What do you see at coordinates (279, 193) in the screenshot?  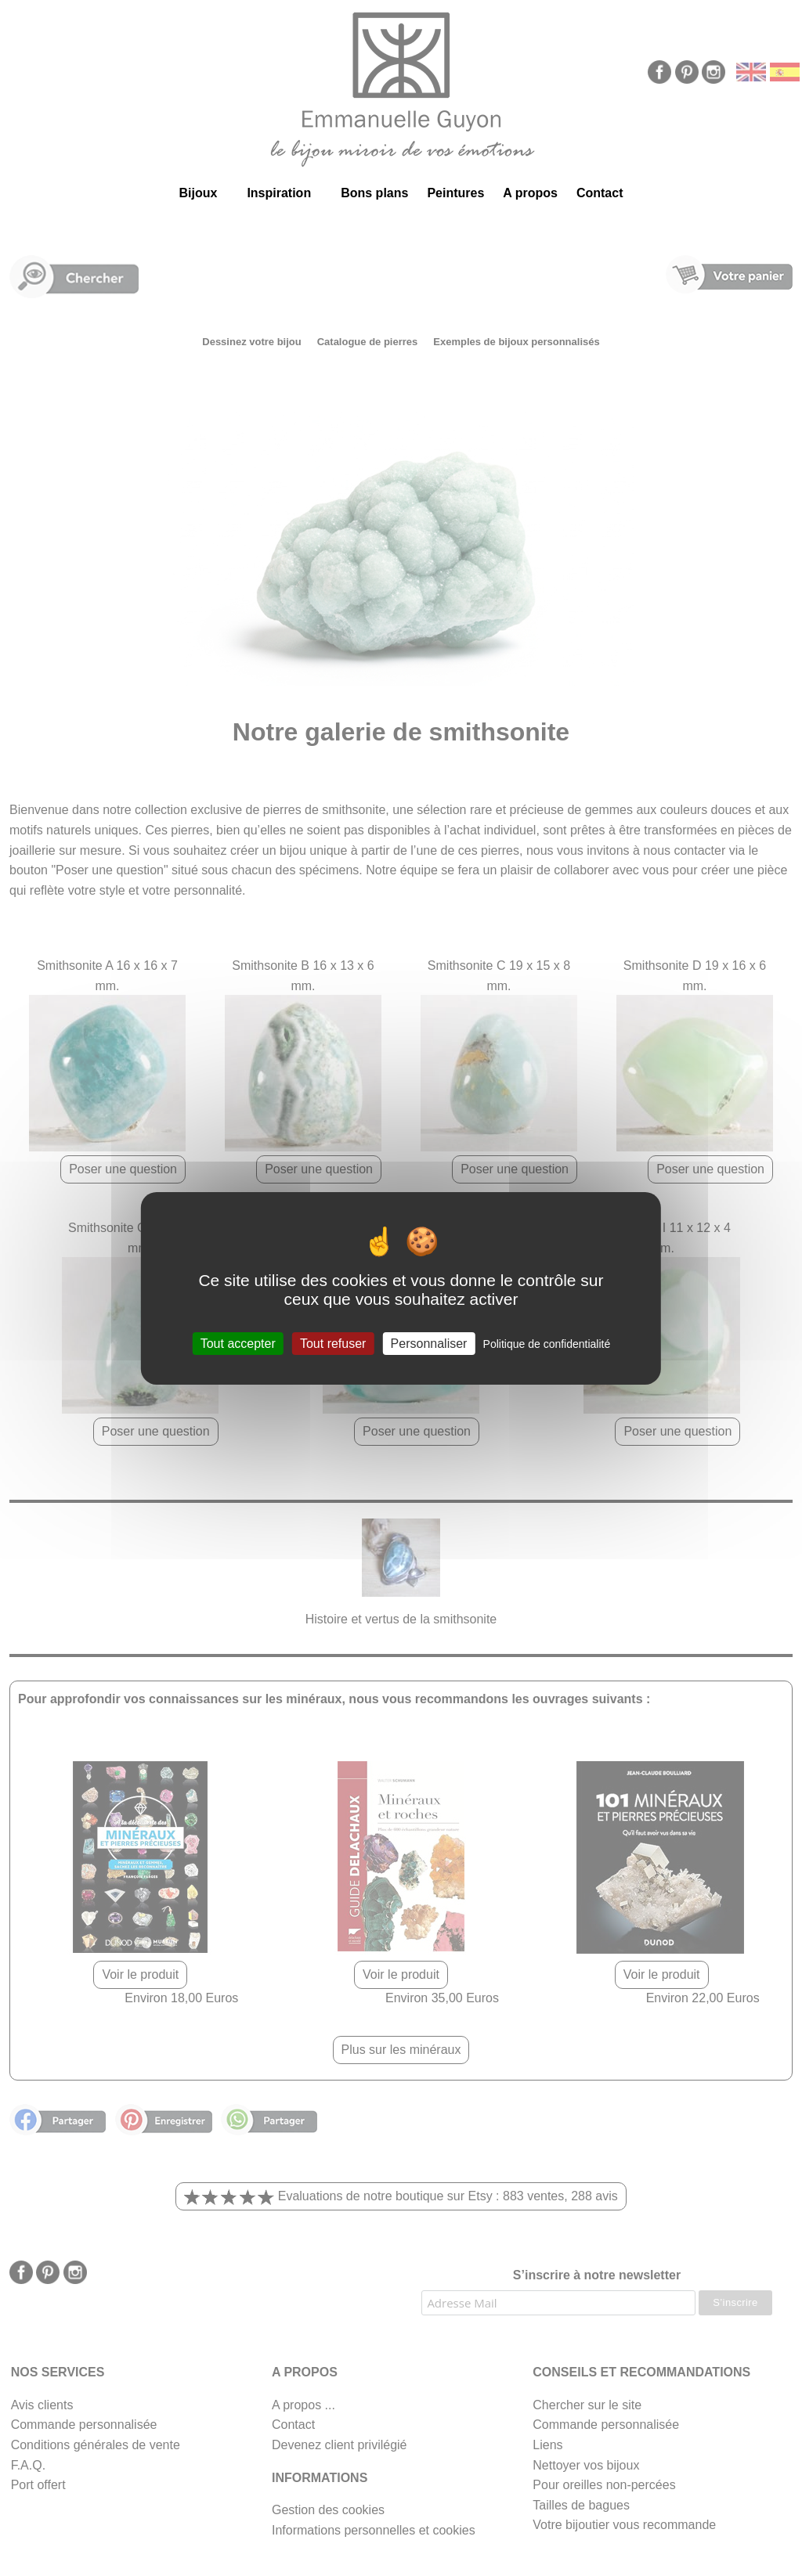 I see `Inspiration` at bounding box center [279, 193].